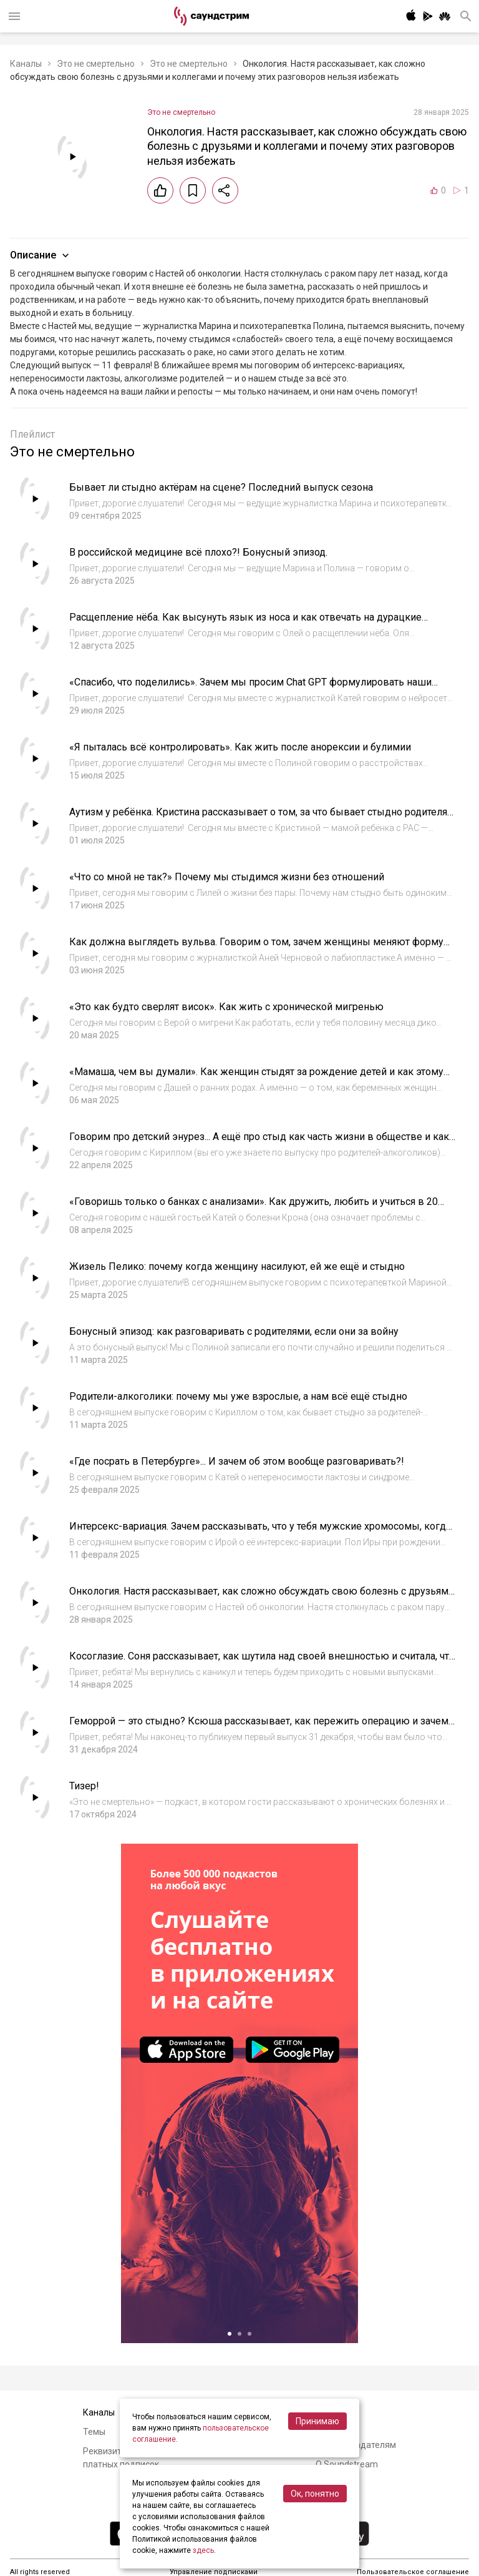 The width and height of the screenshot is (479, 2576). I want to click on «Где посрать в Петербурге»... И зачем об этом вообще разговаривать?!, so click(236, 1461).